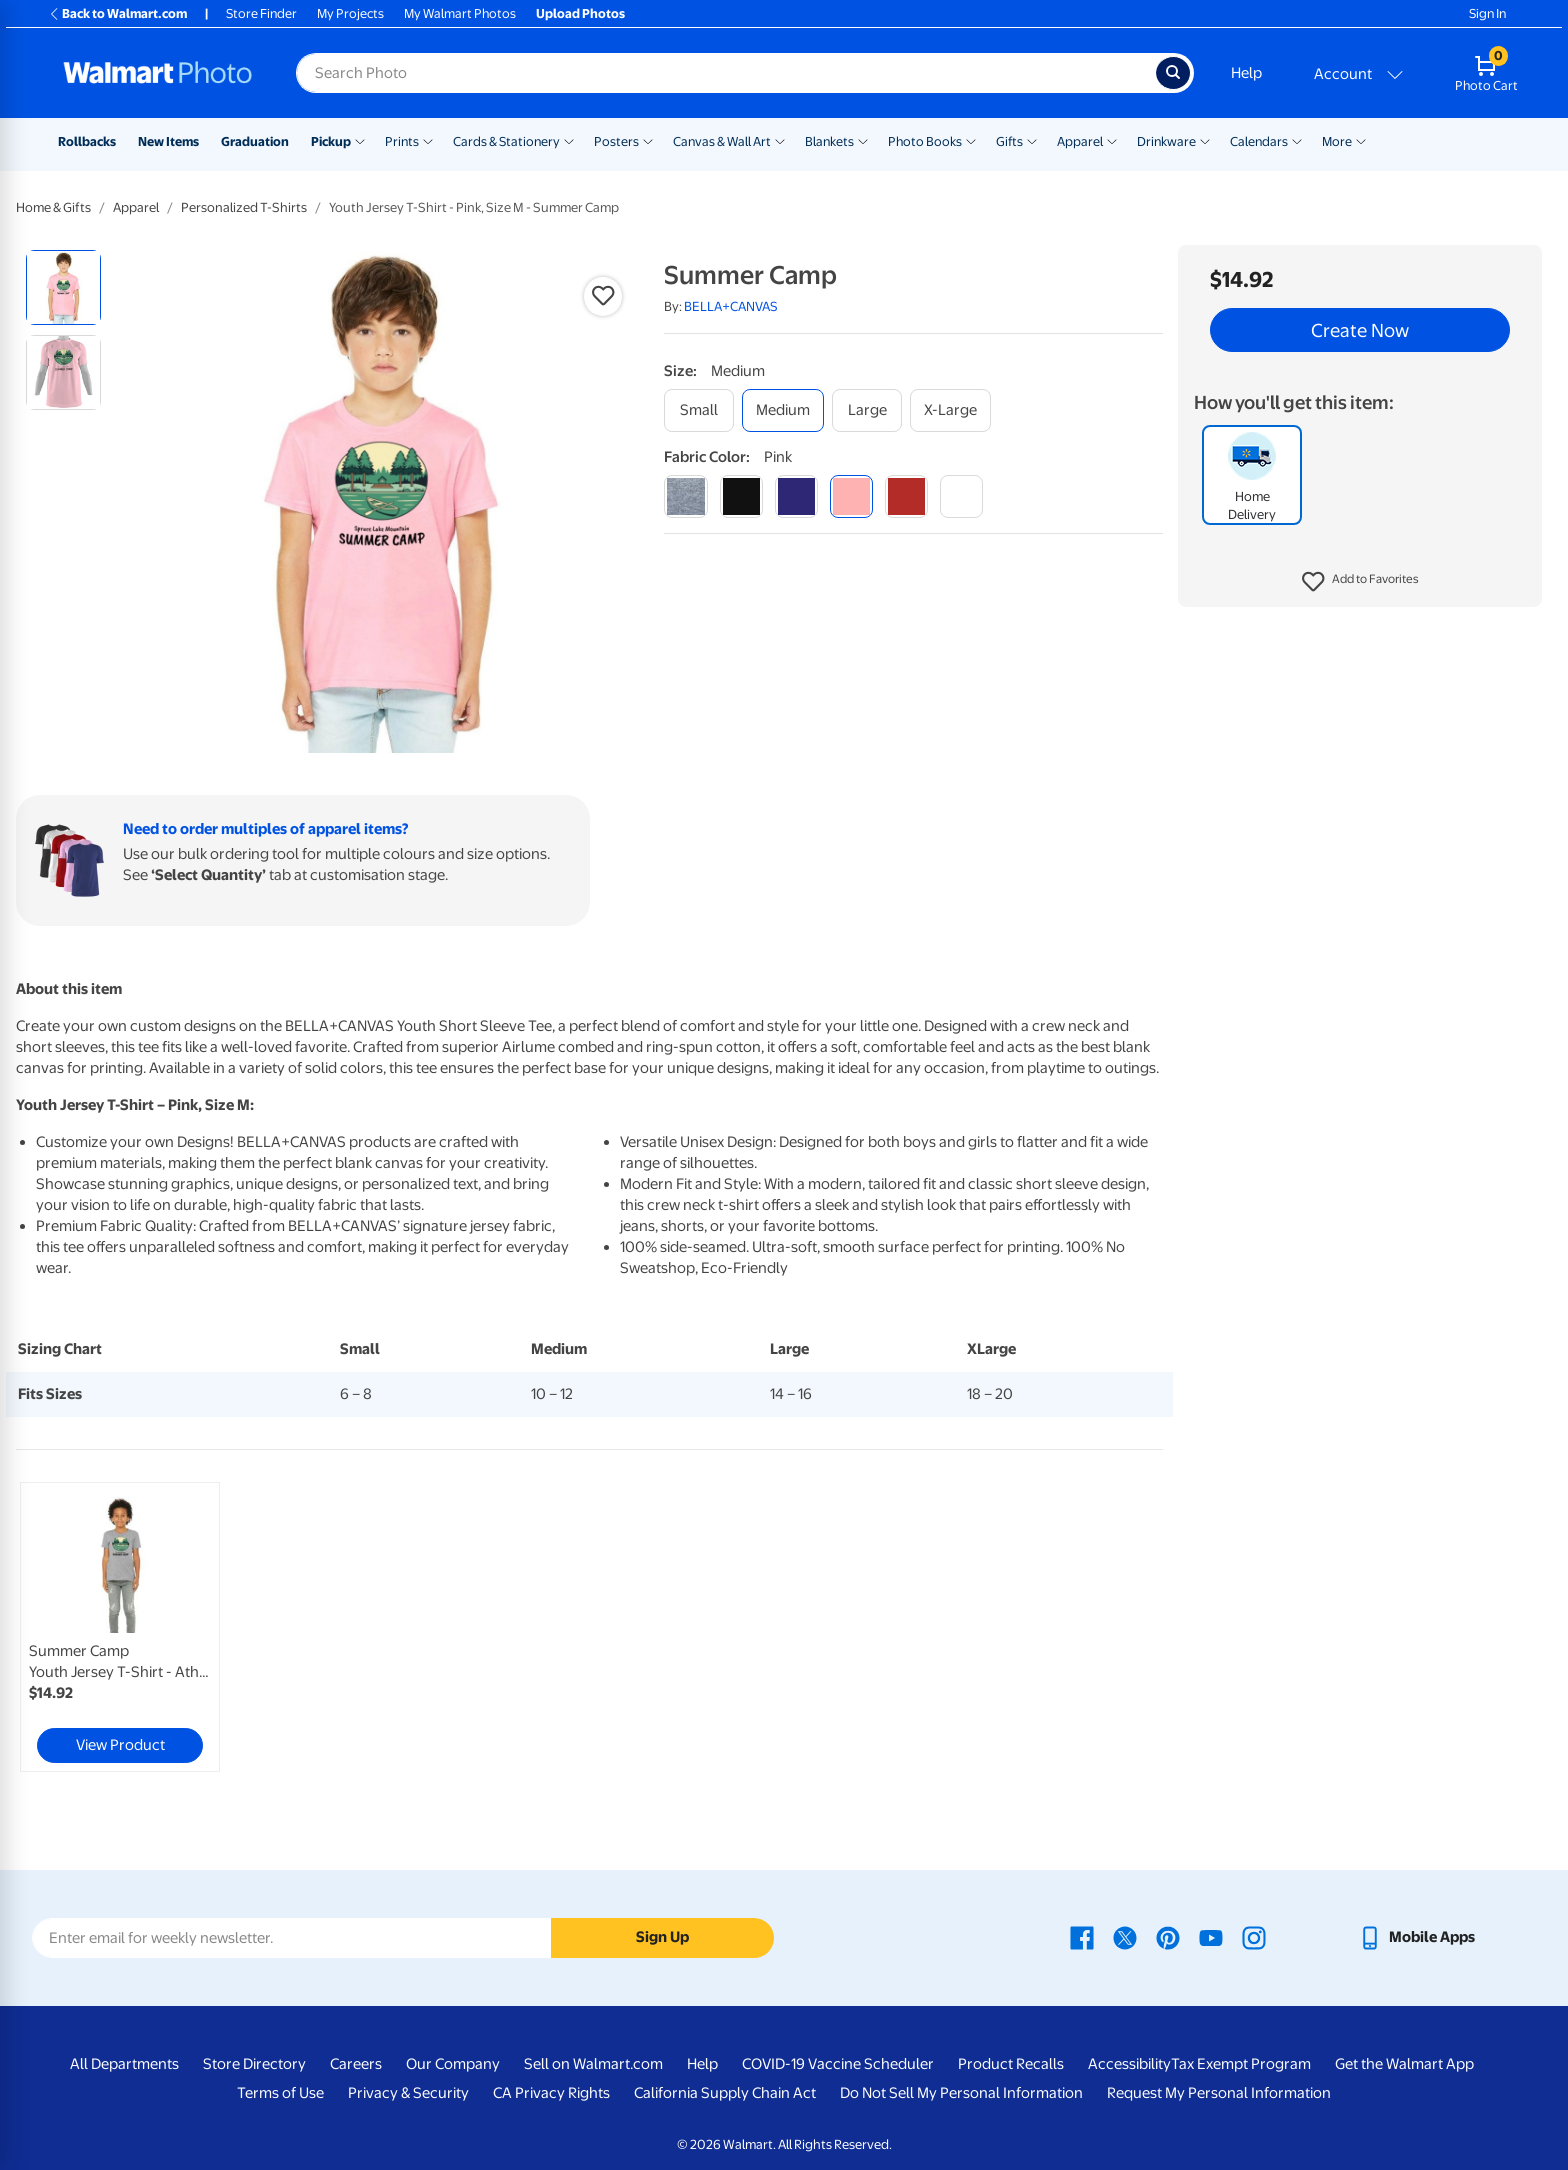  What do you see at coordinates (280, 2093) in the screenshot?
I see `Terms of Use [Terms Of Use - opens in a new window]` at bounding box center [280, 2093].